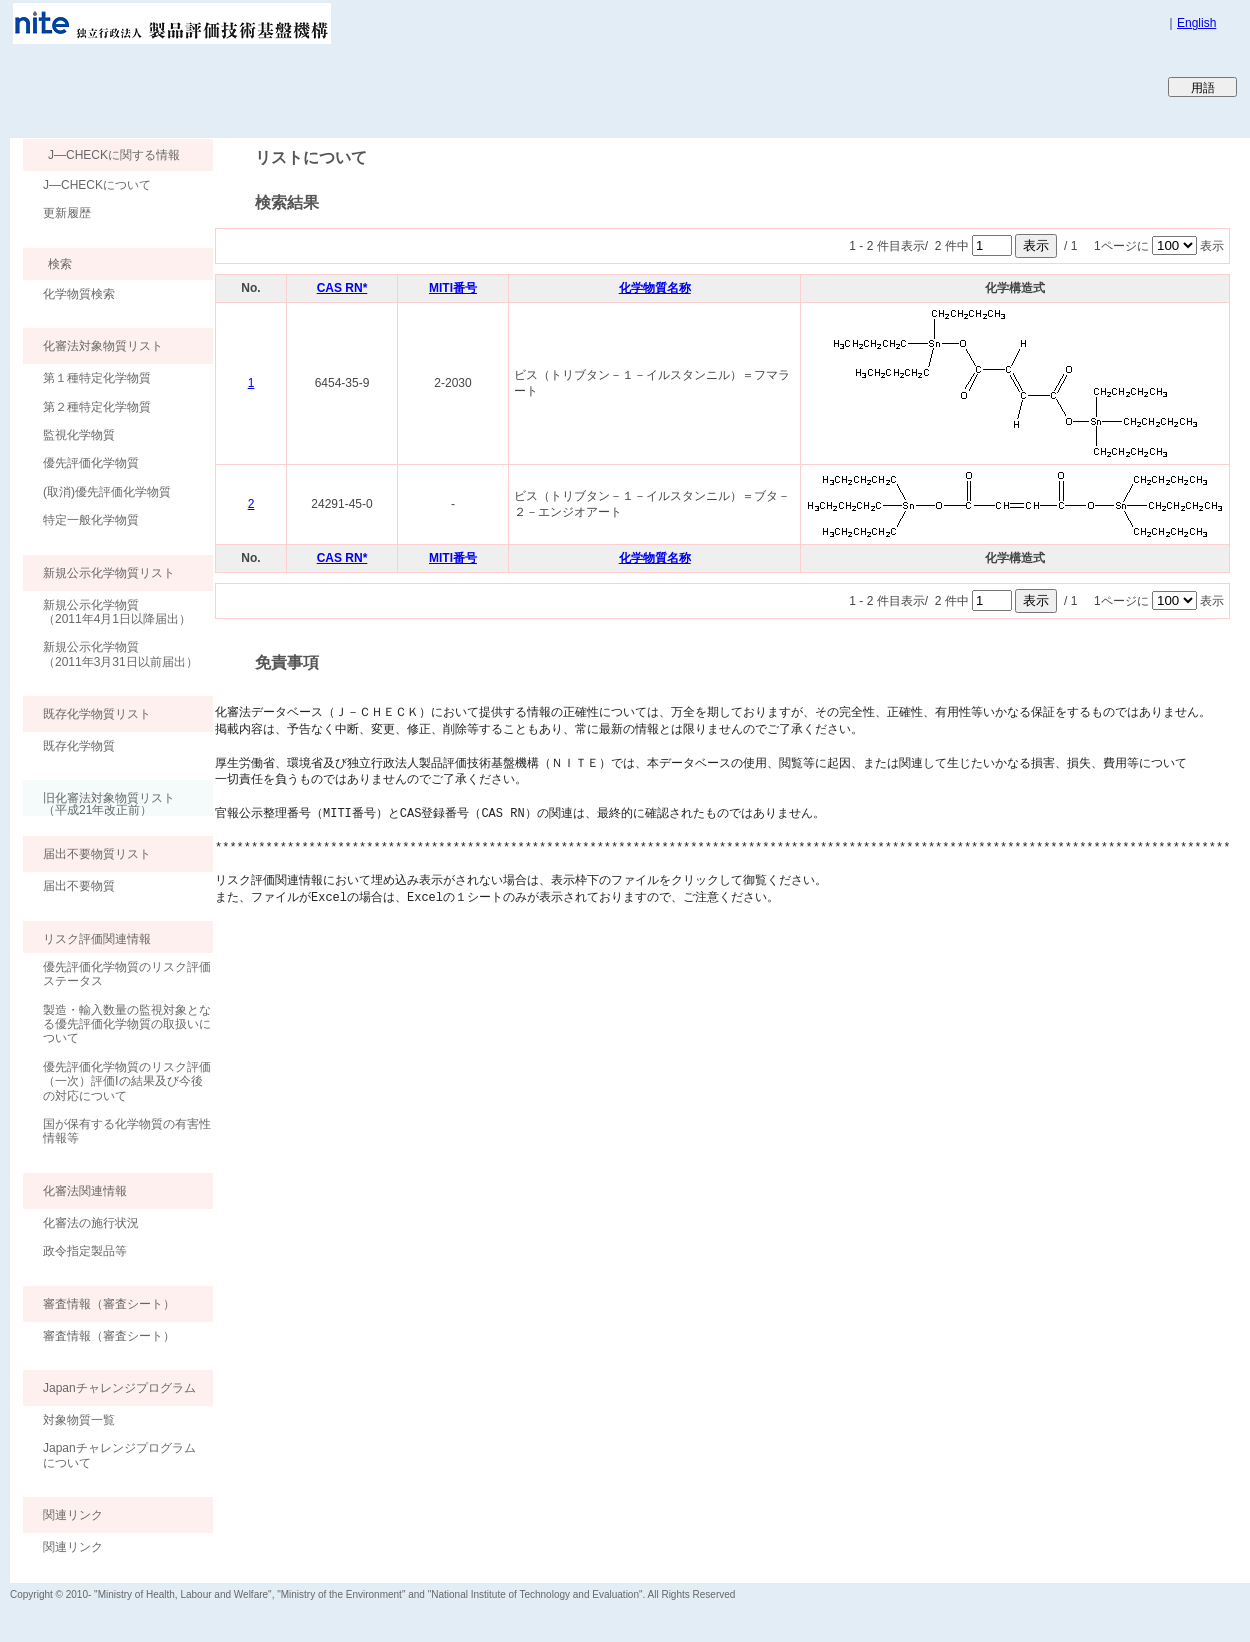 Image resolution: width=1250 pixels, height=1642 pixels. I want to click on Japan CHEmicals Collaborative Knowledge database, so click(252, 86).